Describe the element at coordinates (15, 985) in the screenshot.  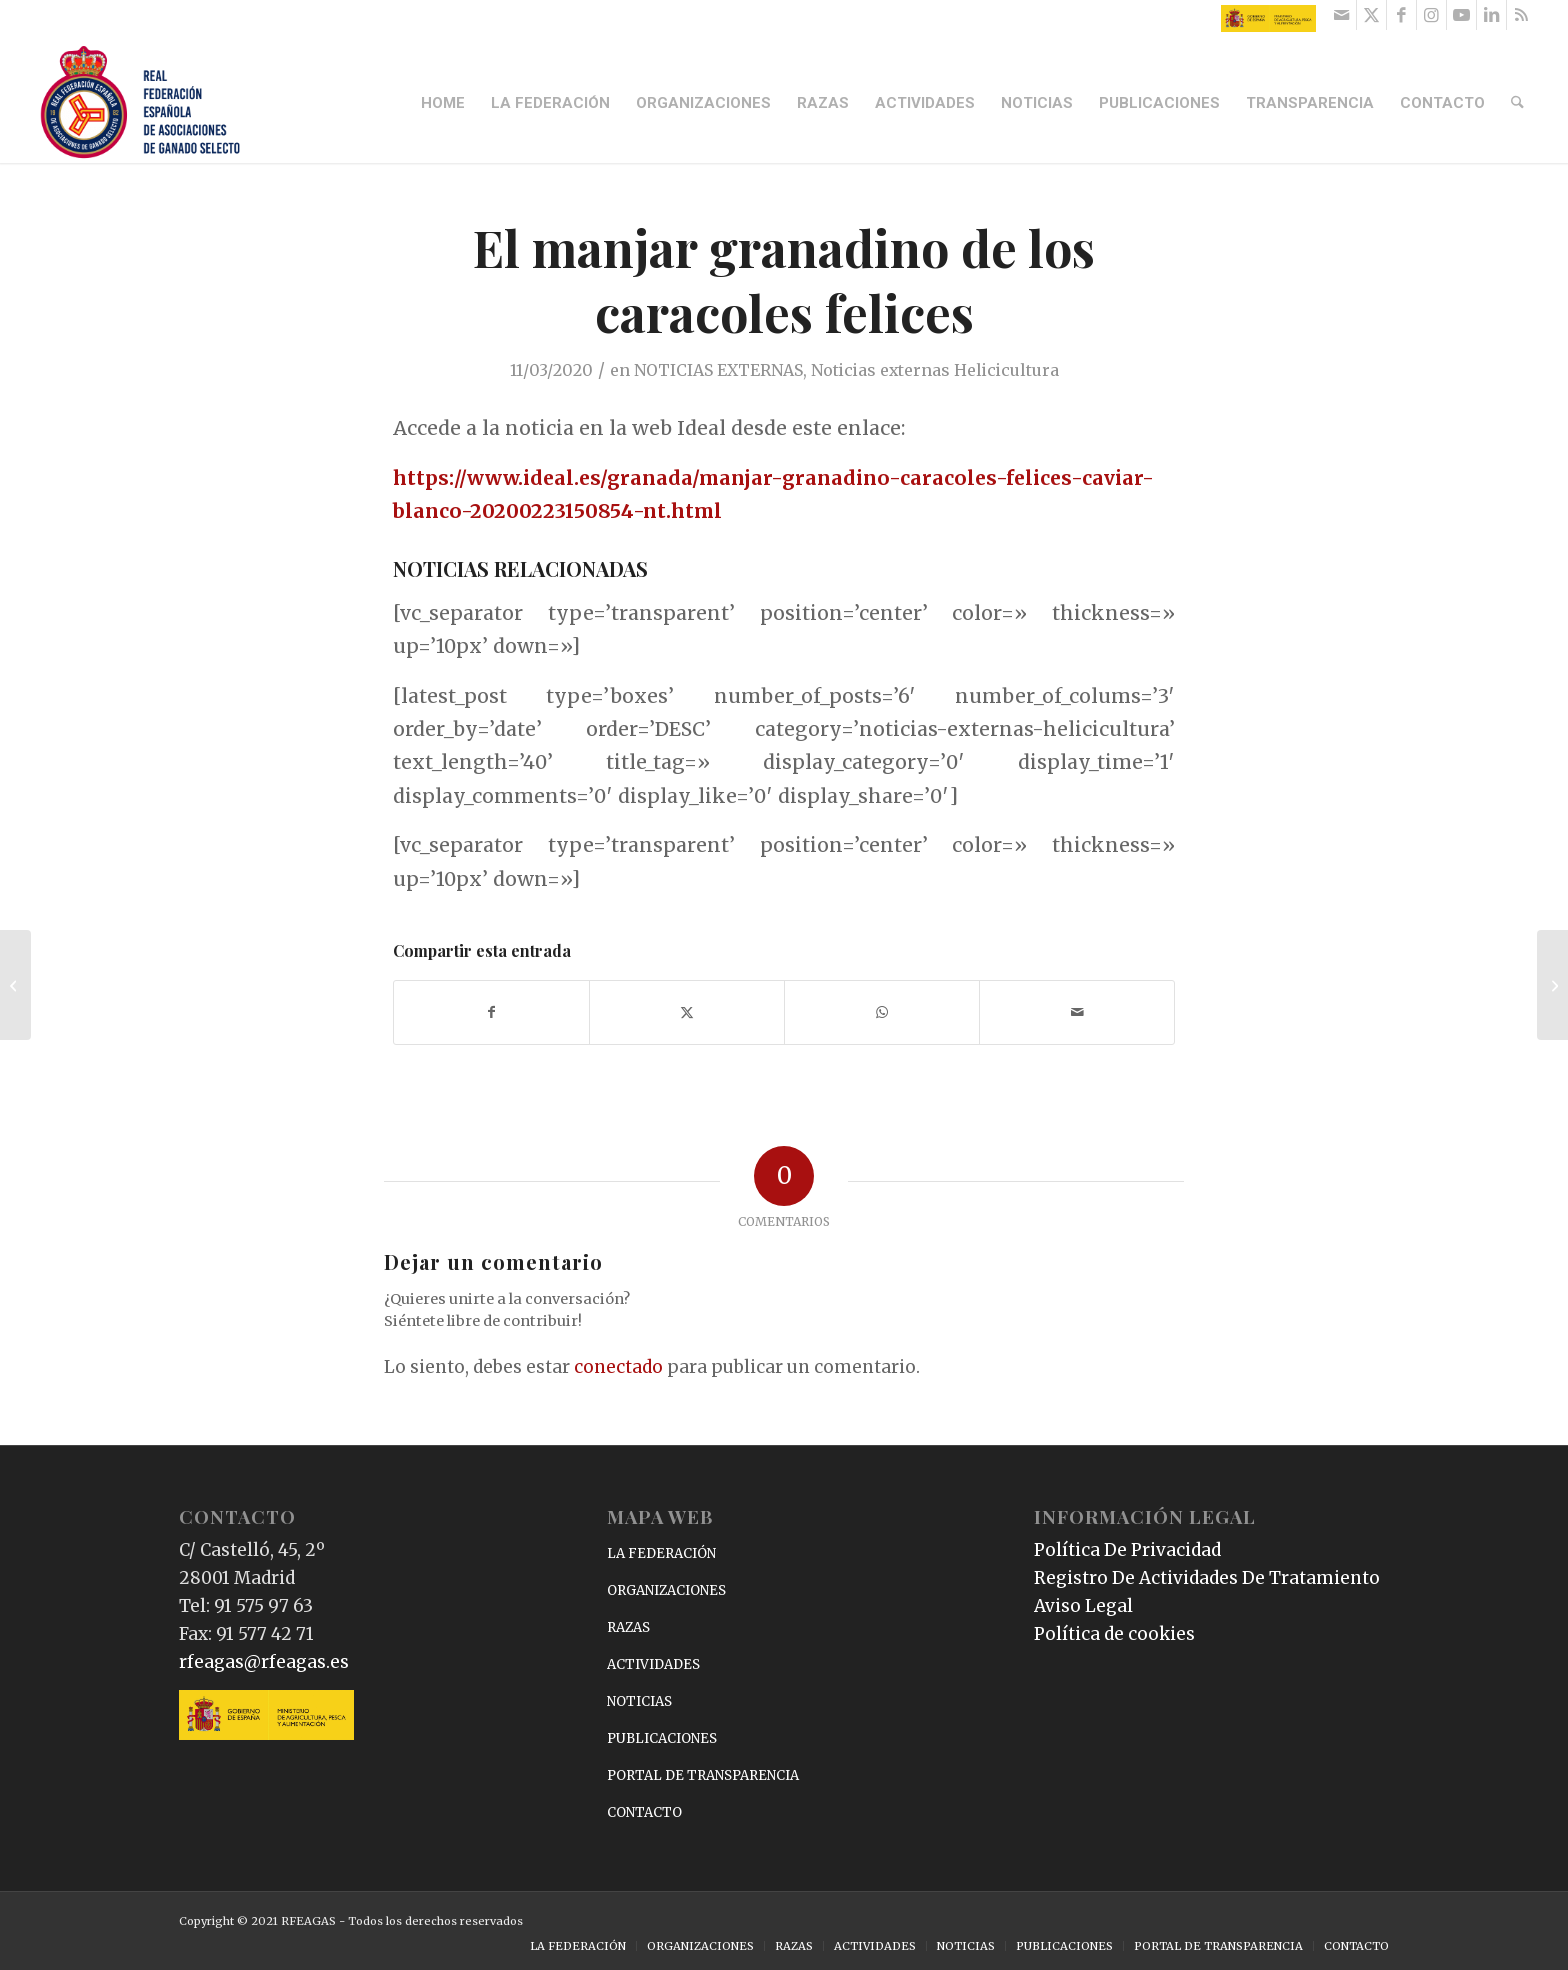
I see `[Nota aclaratoria sobre las Bases de Competición de la Copa ANCCE de Doma Clásica]` at that location.